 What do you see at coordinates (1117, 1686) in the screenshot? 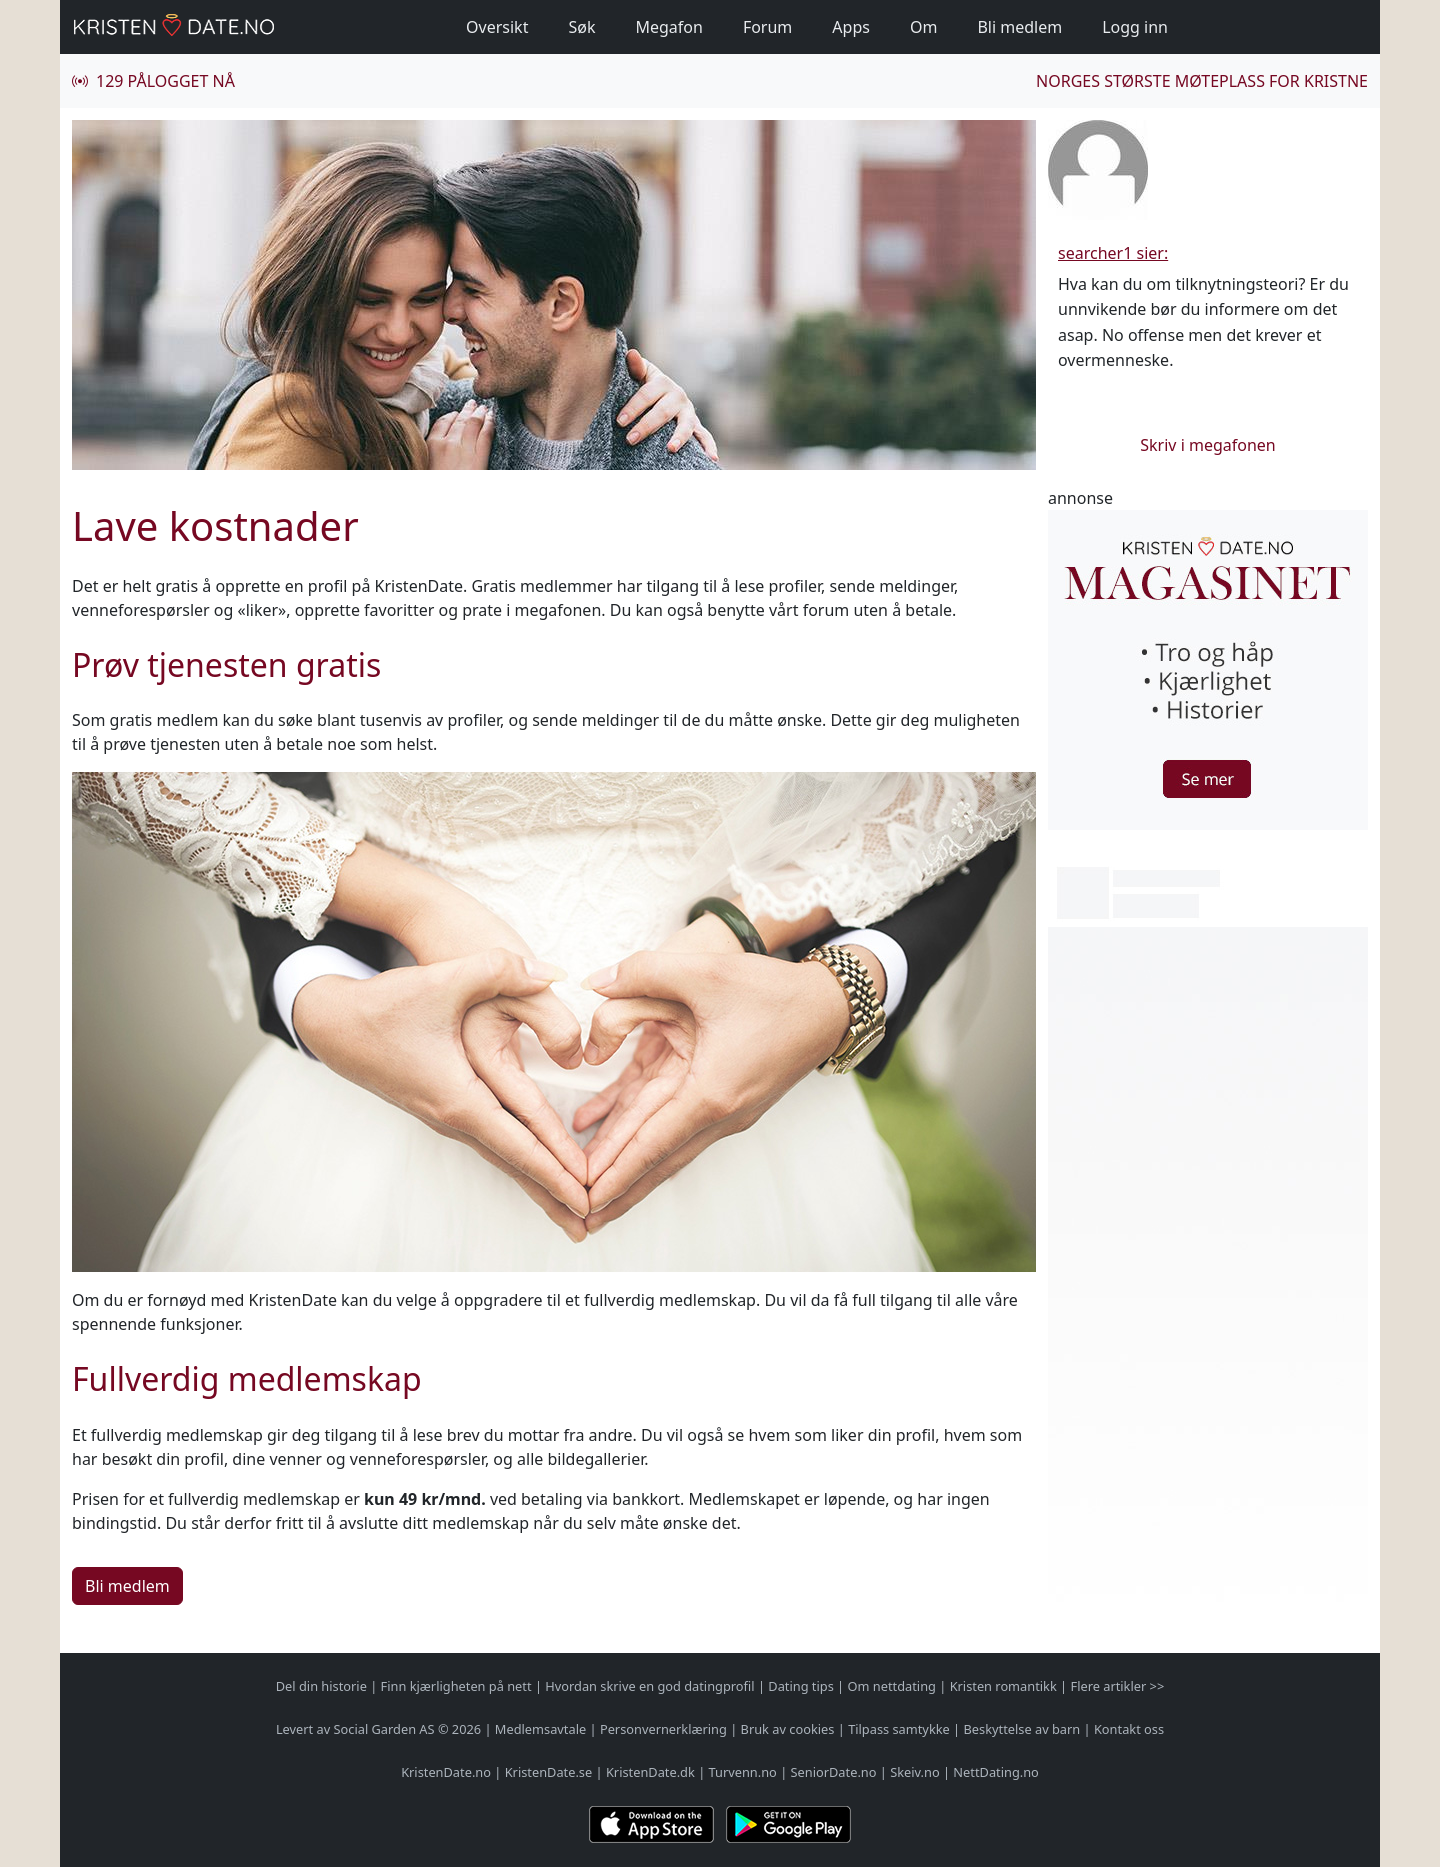
I see `Flere artikler >>` at bounding box center [1117, 1686].